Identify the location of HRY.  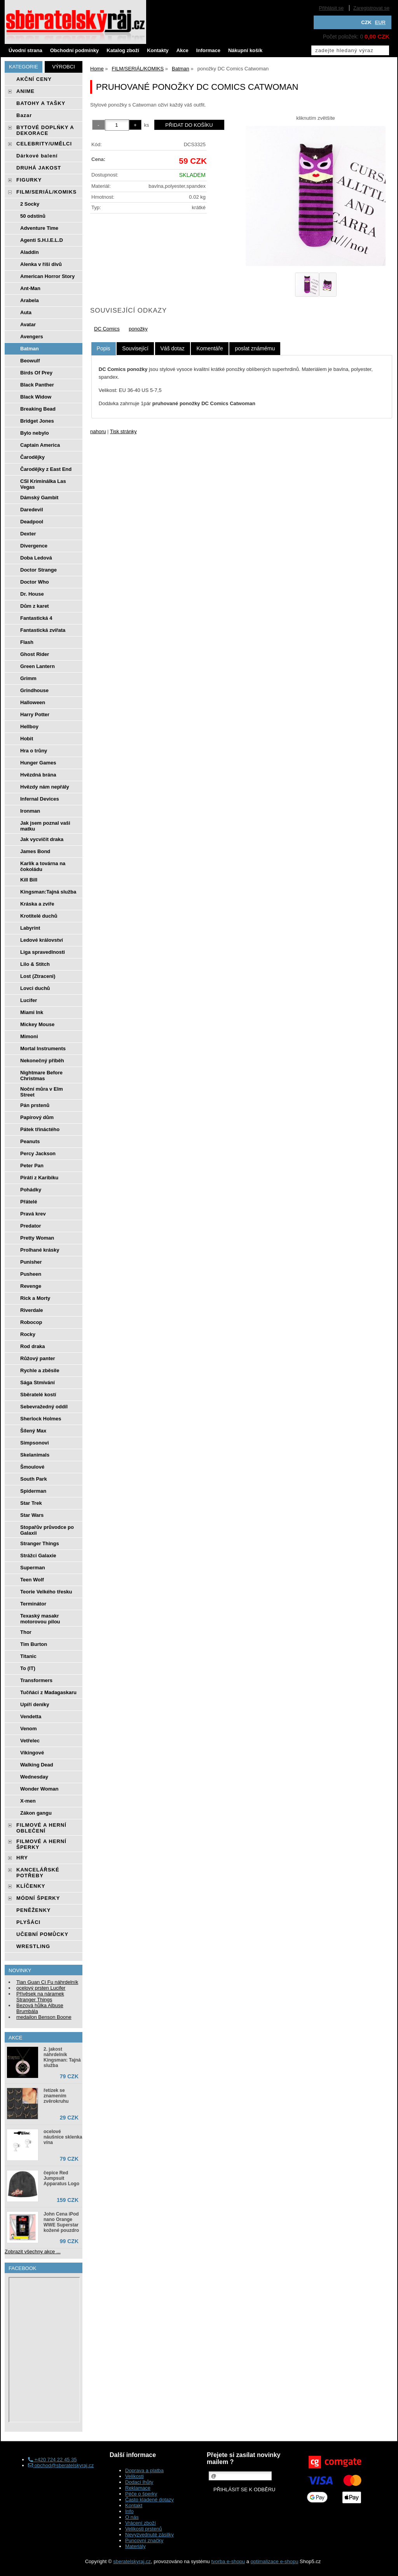
(22, 1858).